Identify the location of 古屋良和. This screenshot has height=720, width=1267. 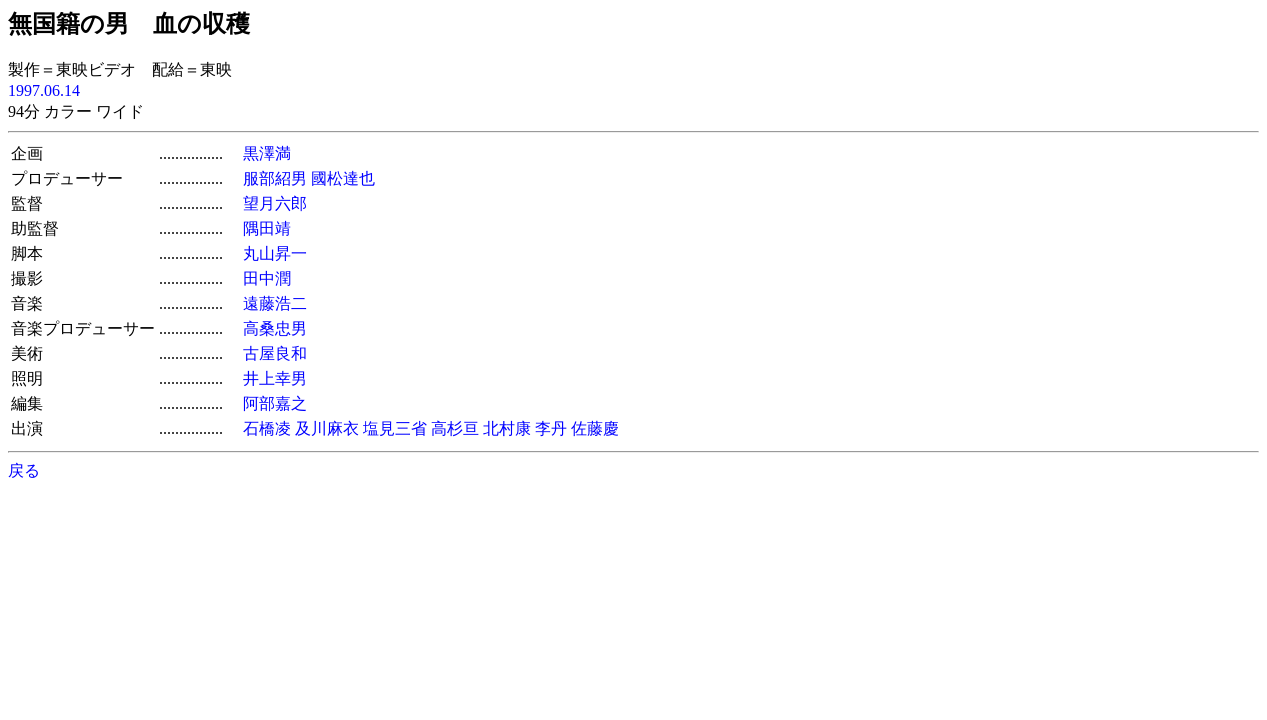
(275, 353).